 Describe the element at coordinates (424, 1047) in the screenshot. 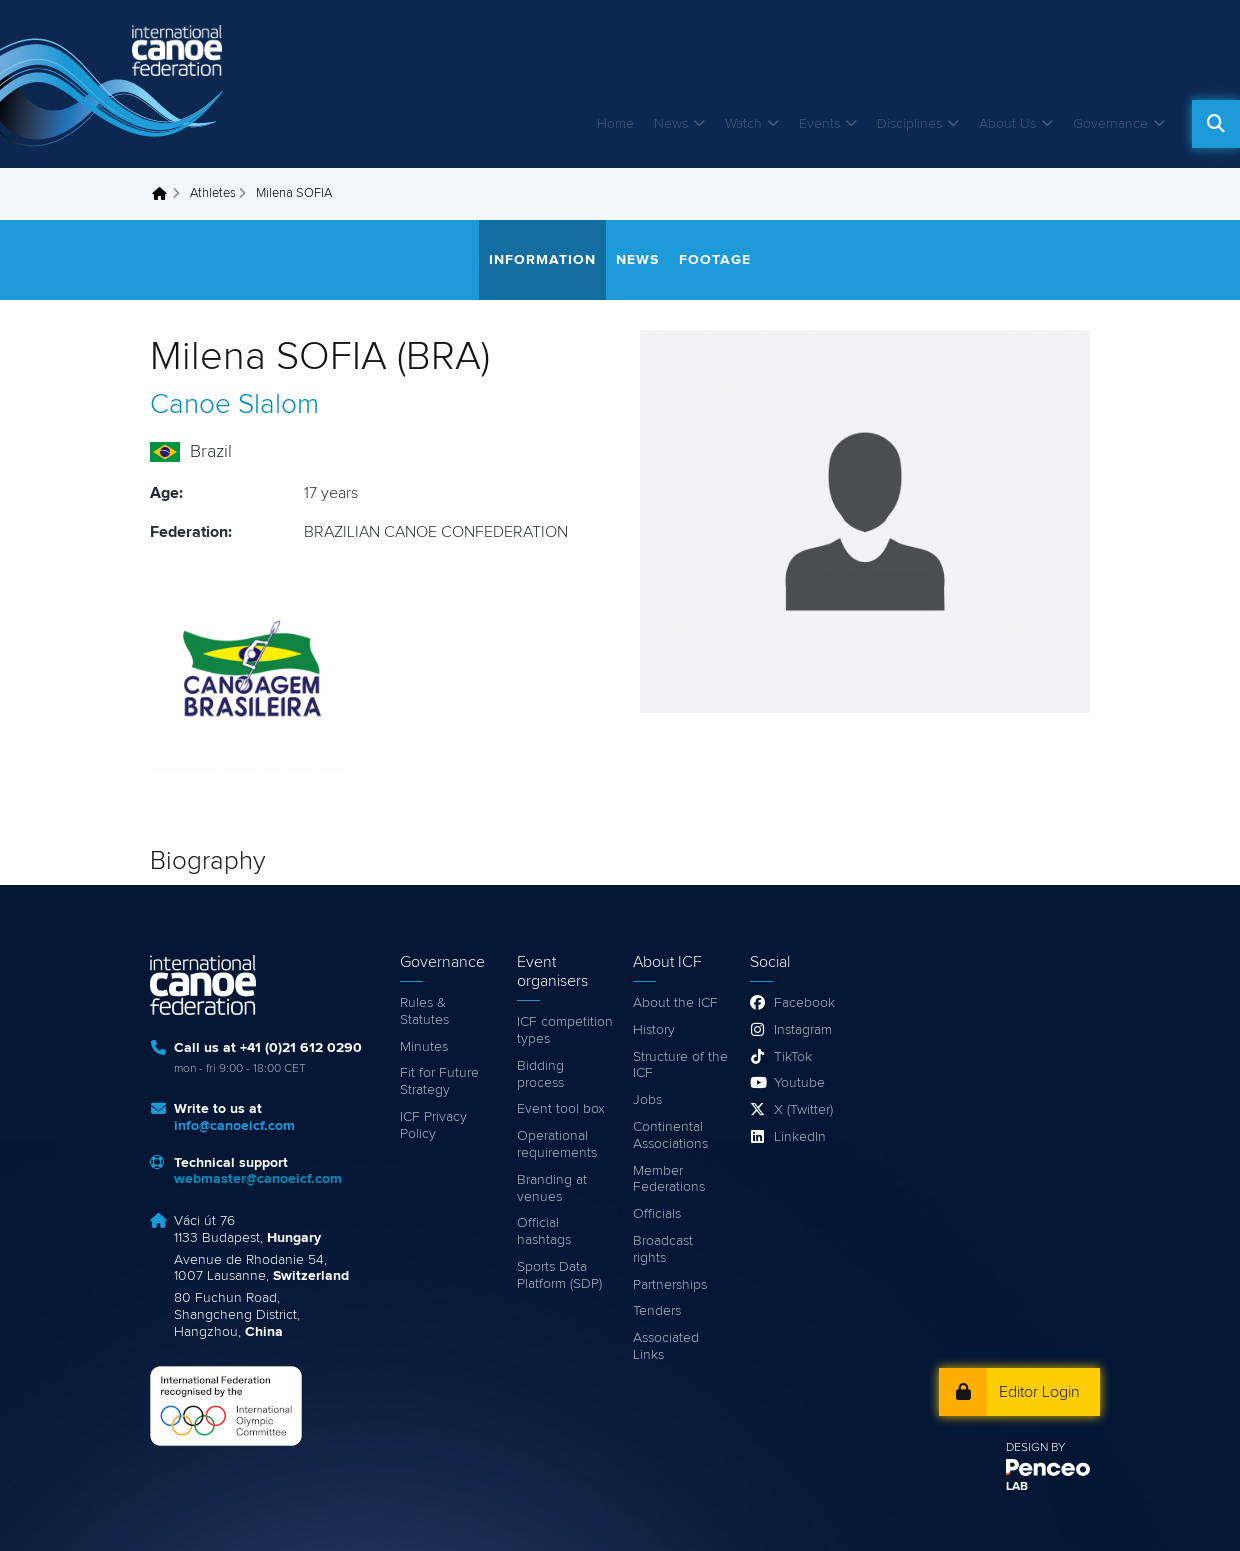

I see `Minutes` at that location.